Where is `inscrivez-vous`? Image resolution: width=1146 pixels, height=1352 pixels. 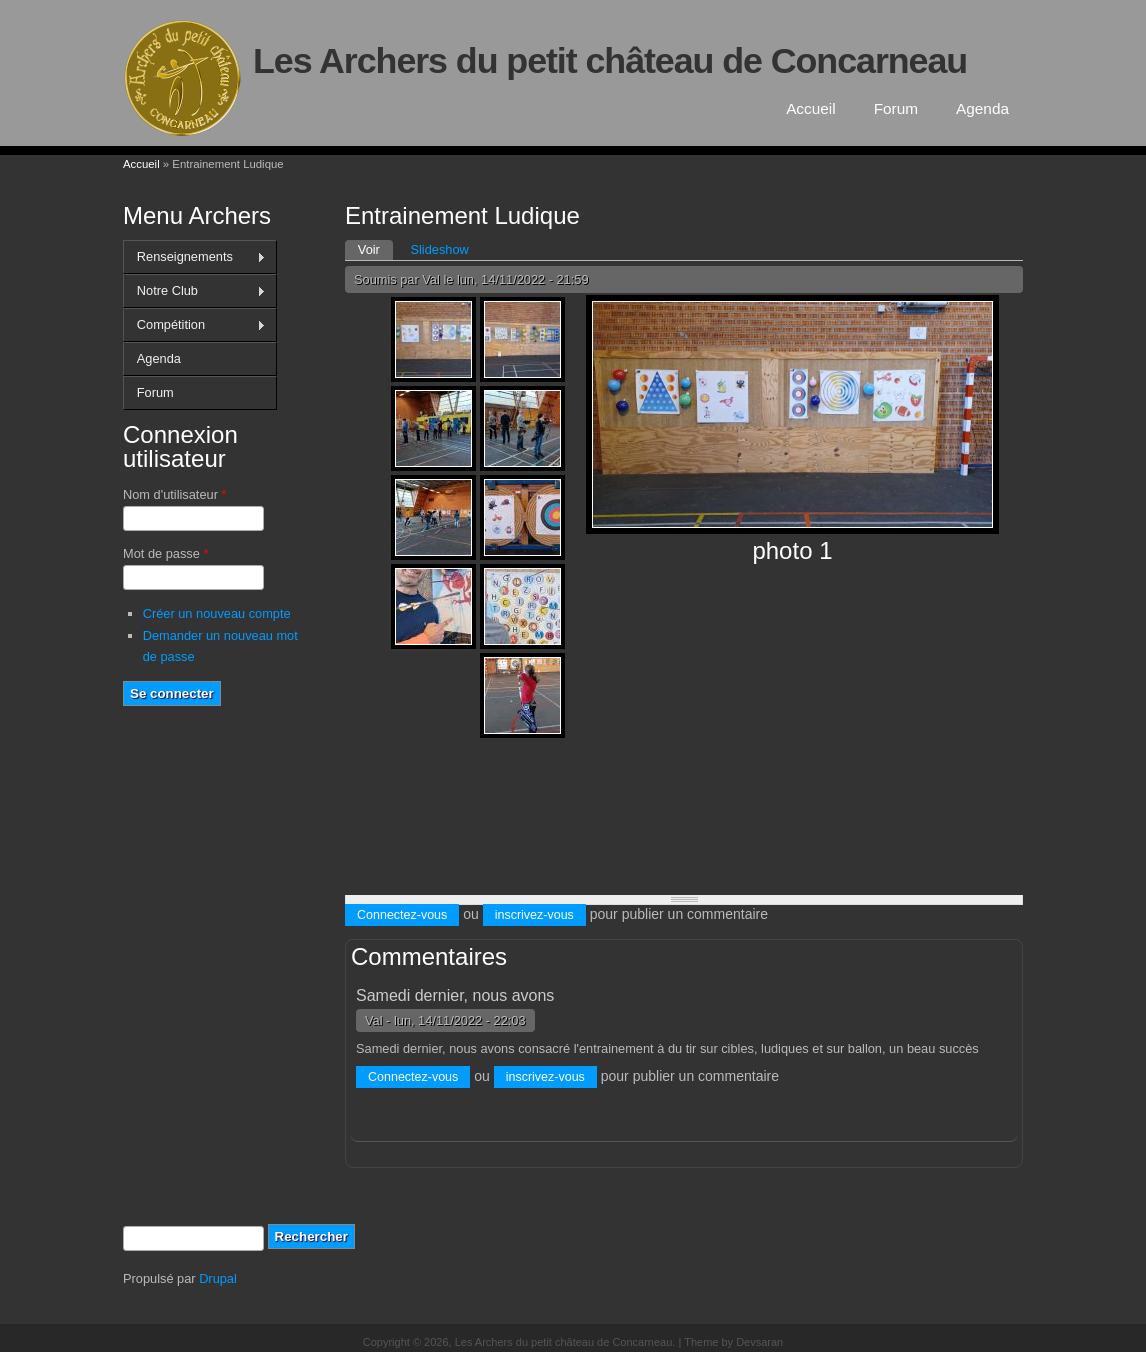 inscrivez-vous is located at coordinates (534, 915).